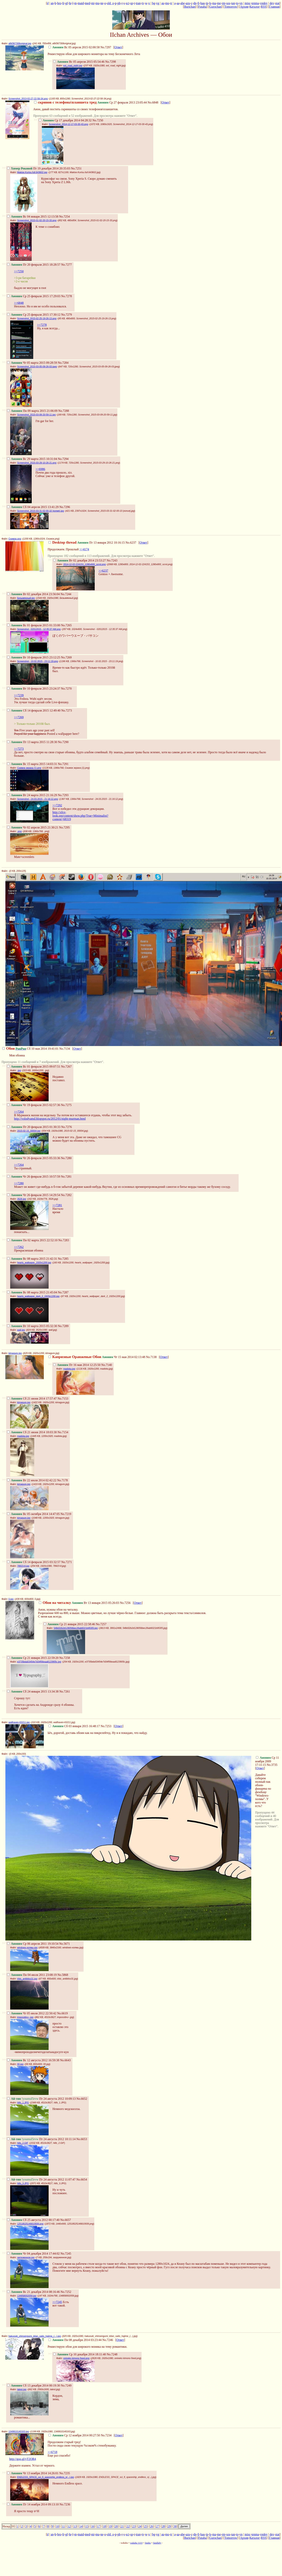 The height and width of the screenshot is (2576, 282). I want to click on http://goo.gl/yT2OR4, so click(22, 2459).